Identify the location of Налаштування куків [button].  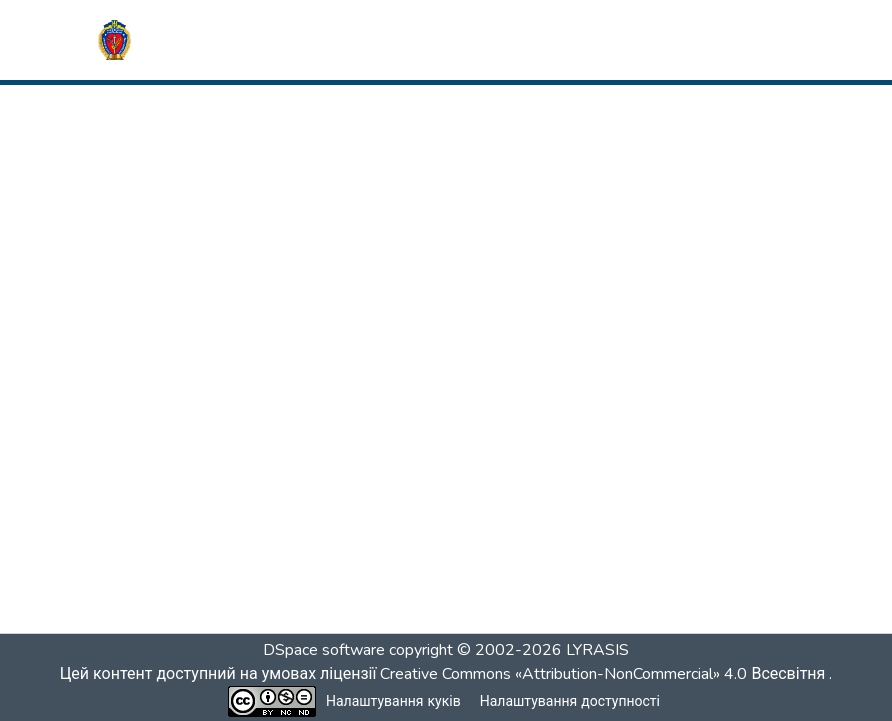
(394, 701).